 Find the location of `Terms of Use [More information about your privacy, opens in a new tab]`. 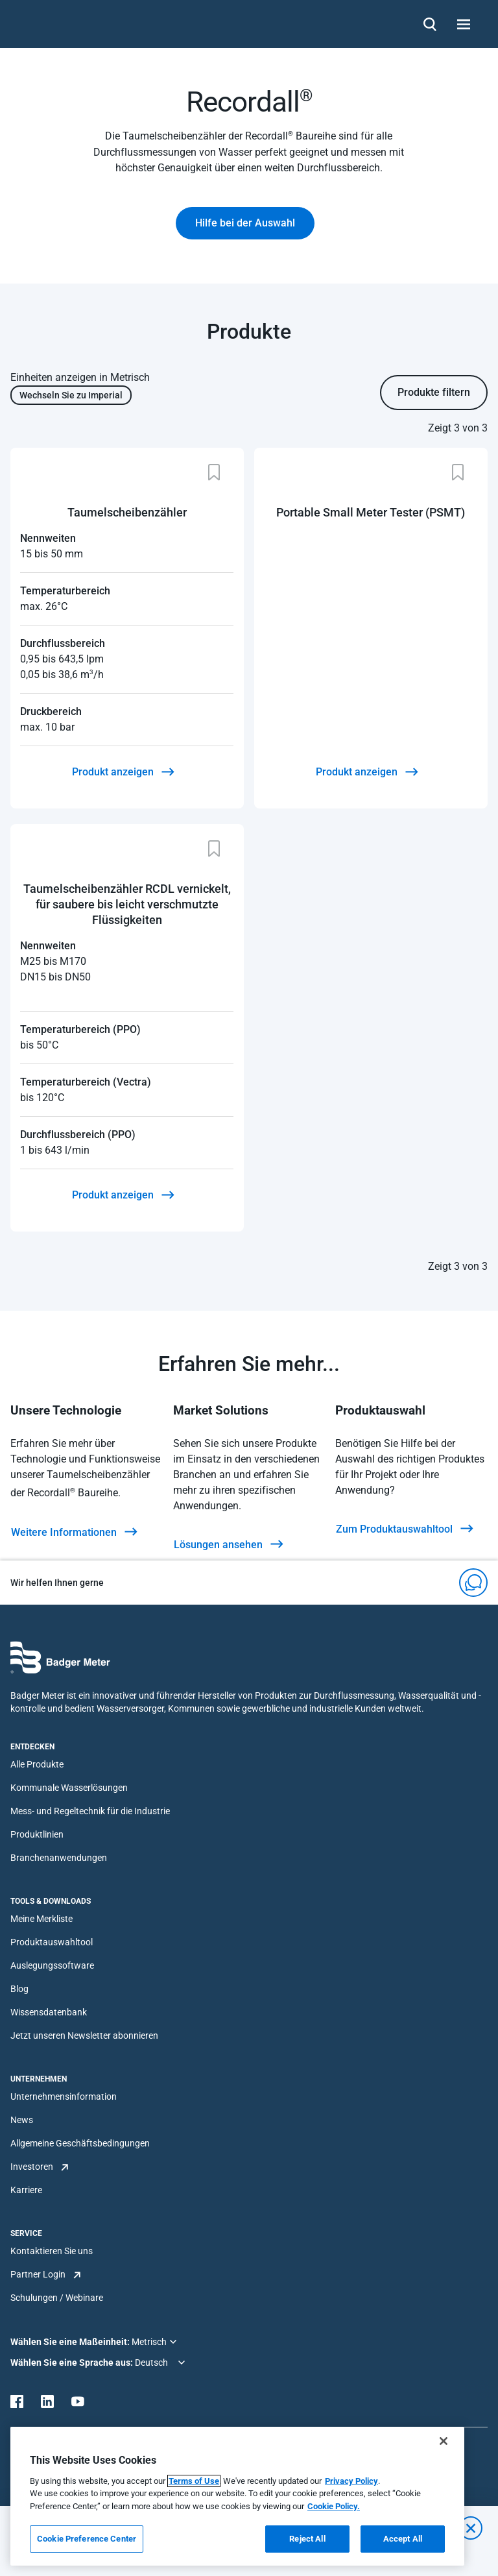

Terms of Use [More information about your privacy, opens in a new tab] is located at coordinates (194, 2481).